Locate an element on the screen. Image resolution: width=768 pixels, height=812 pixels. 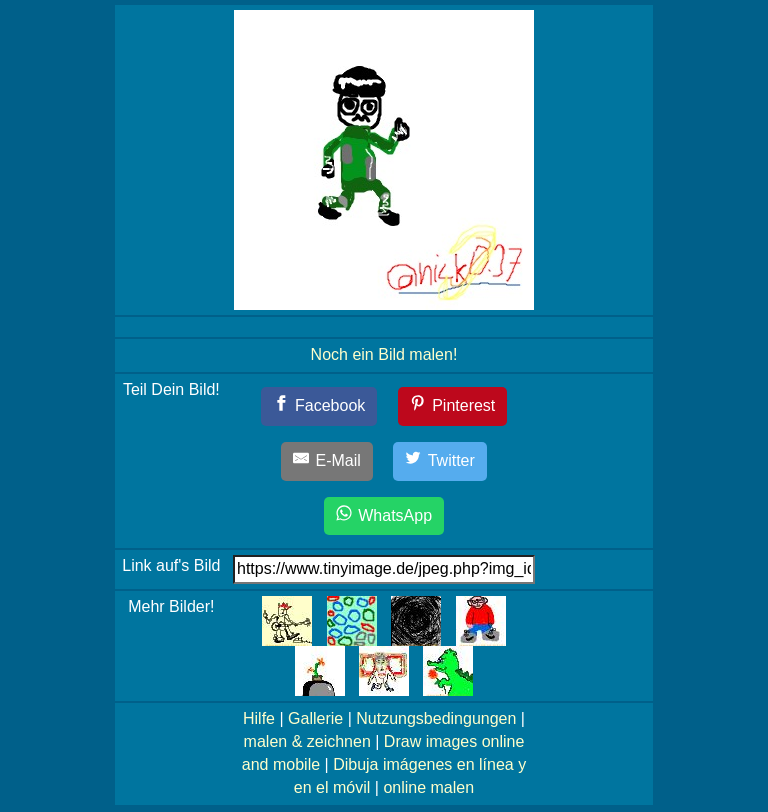
Gallerie is located at coordinates (315, 718).